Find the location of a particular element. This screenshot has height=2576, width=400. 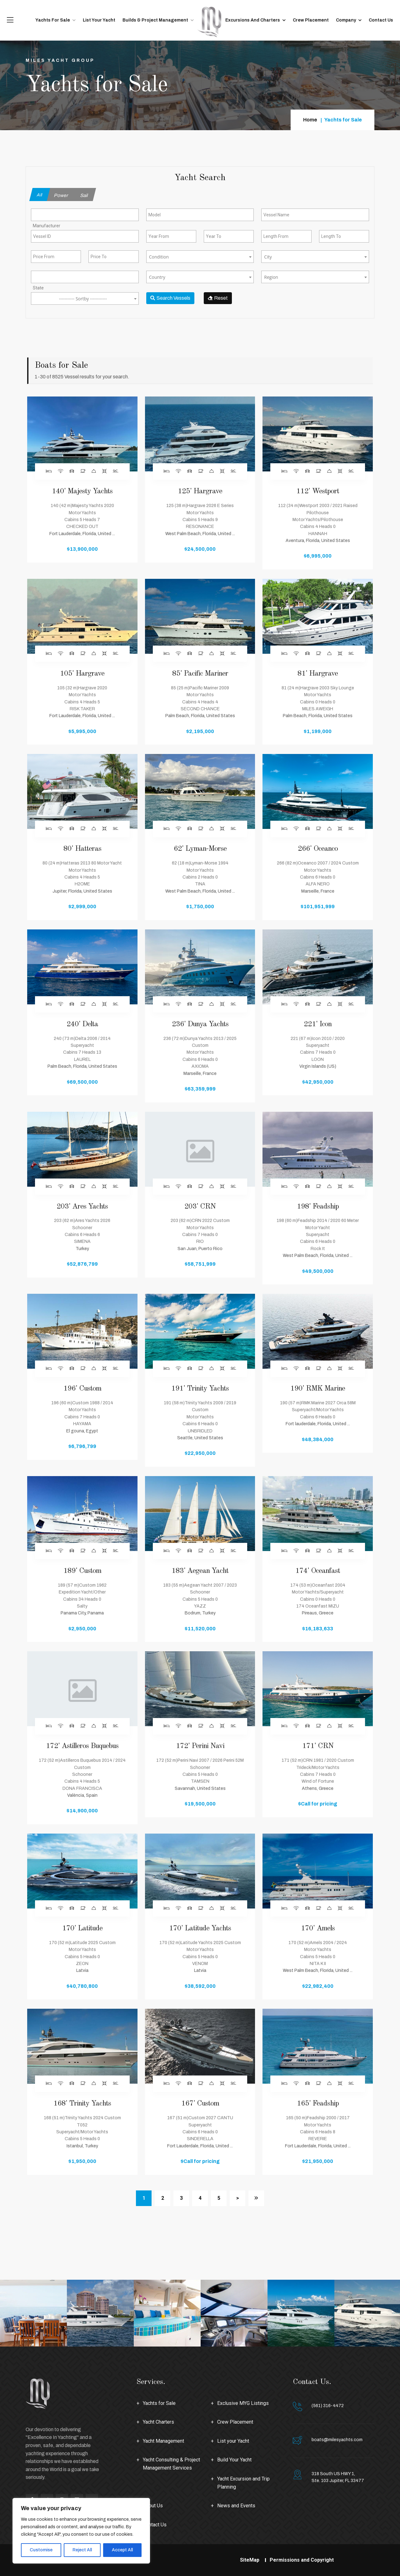

203' CRN is located at coordinates (200, 1206).